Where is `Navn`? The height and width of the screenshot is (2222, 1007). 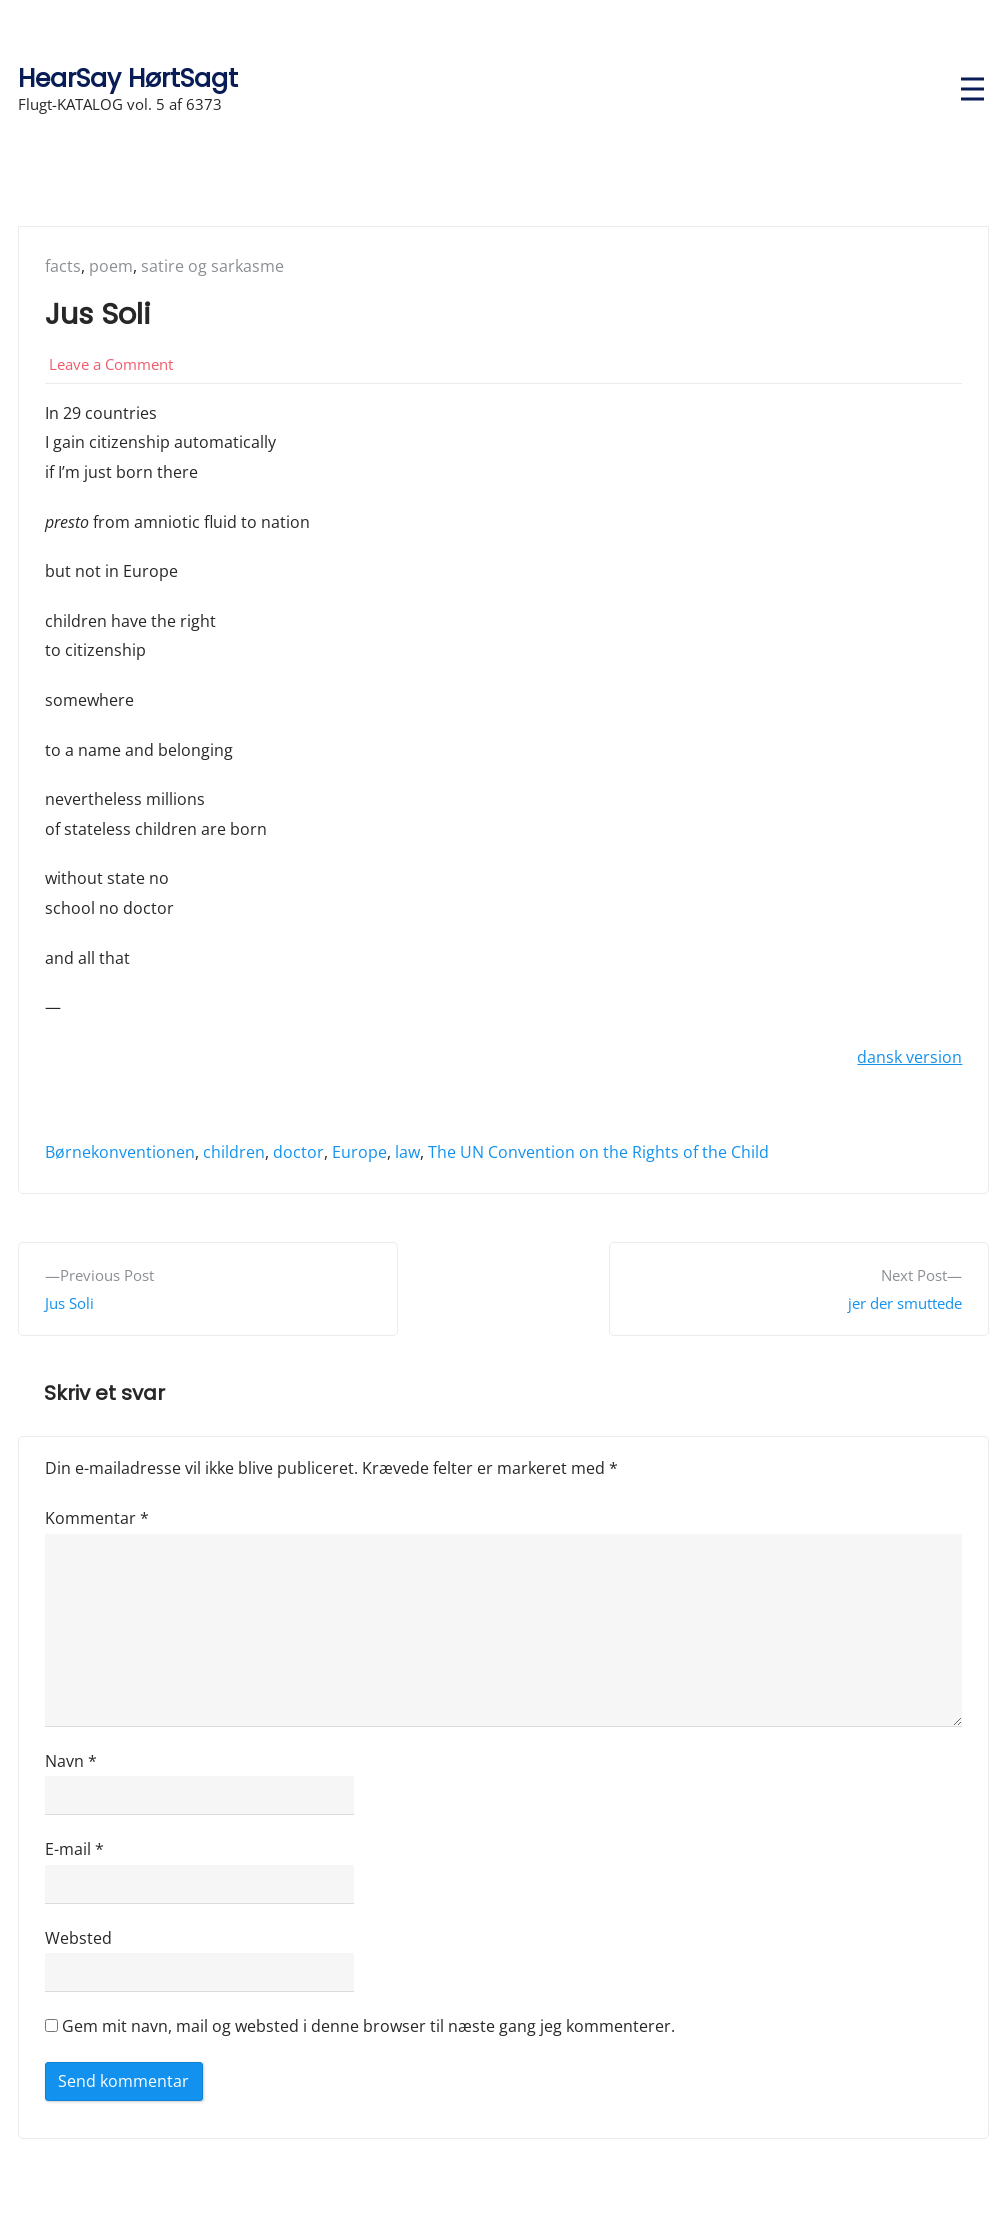 Navn is located at coordinates (71, 1761).